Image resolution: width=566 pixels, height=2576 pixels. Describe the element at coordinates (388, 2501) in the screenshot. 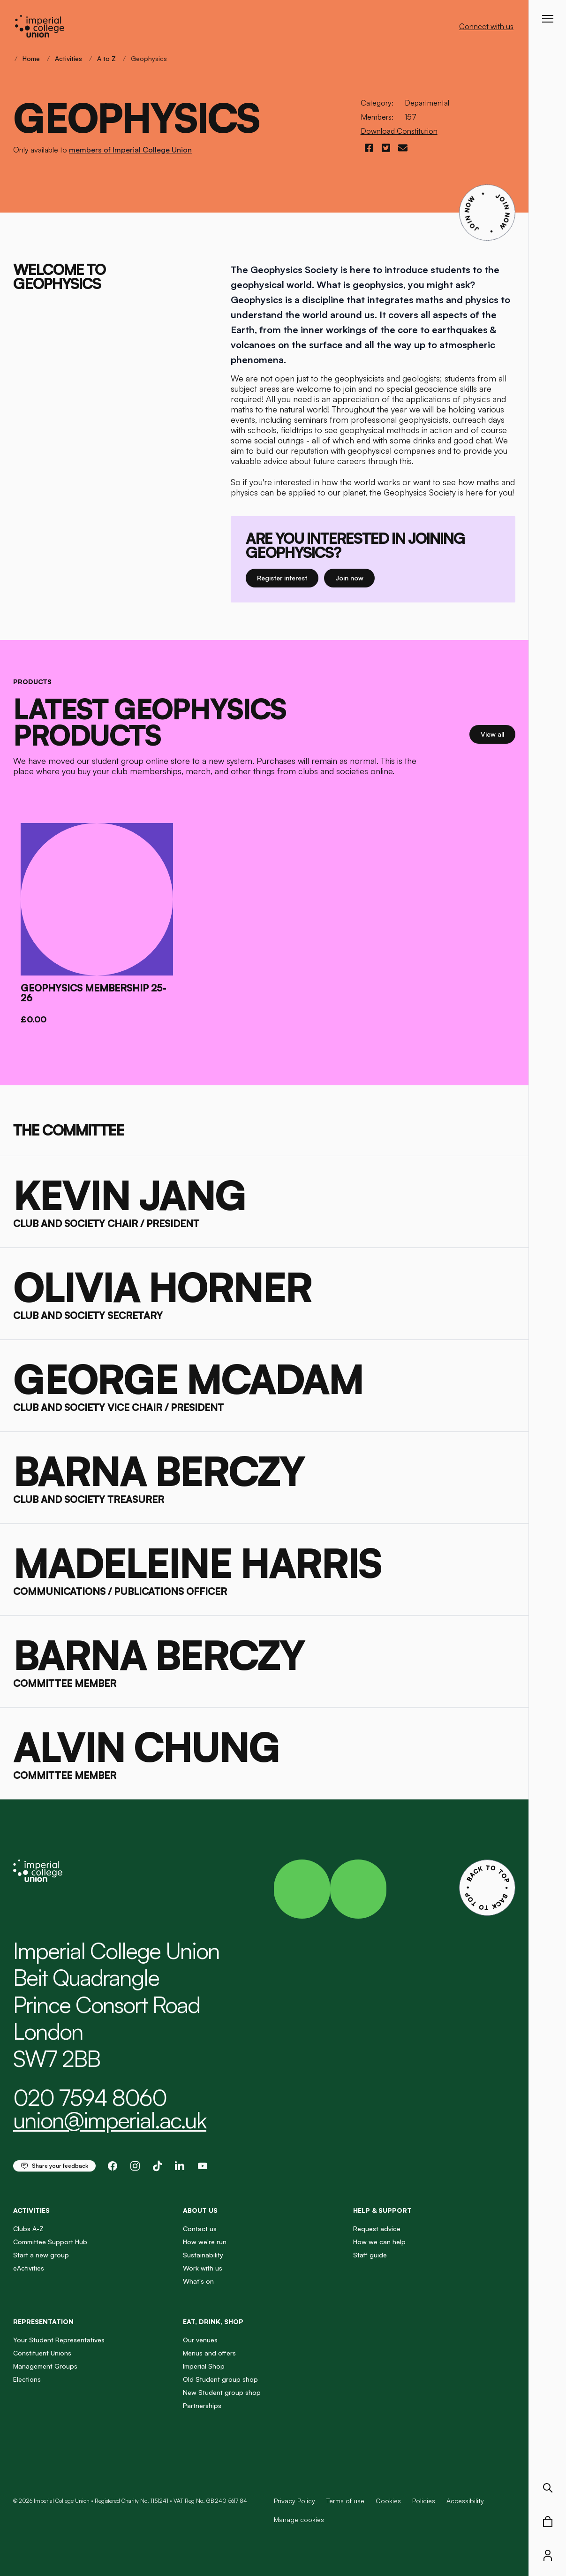

I see `Cookies` at that location.